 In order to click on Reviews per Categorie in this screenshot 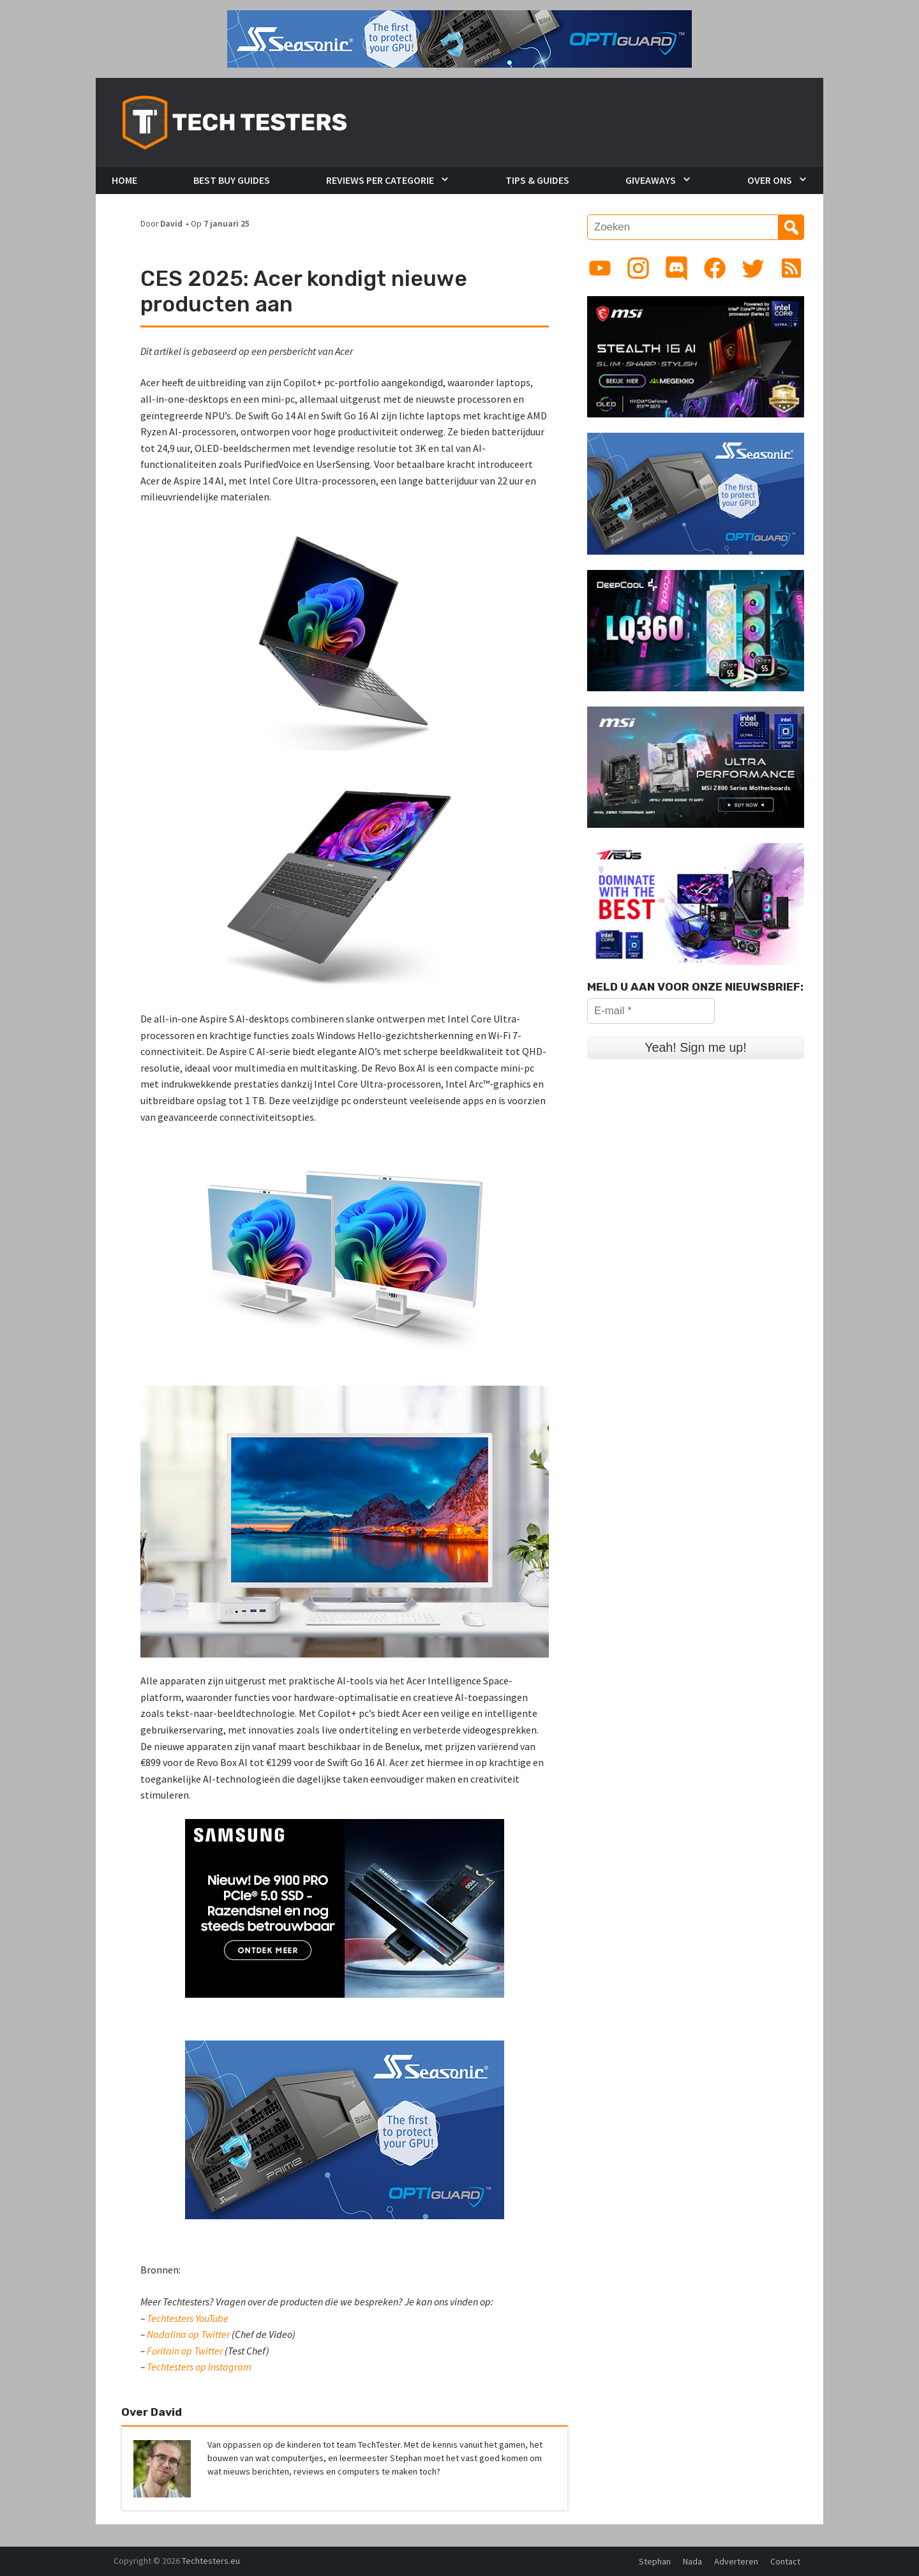, I will do `click(380, 180)`.